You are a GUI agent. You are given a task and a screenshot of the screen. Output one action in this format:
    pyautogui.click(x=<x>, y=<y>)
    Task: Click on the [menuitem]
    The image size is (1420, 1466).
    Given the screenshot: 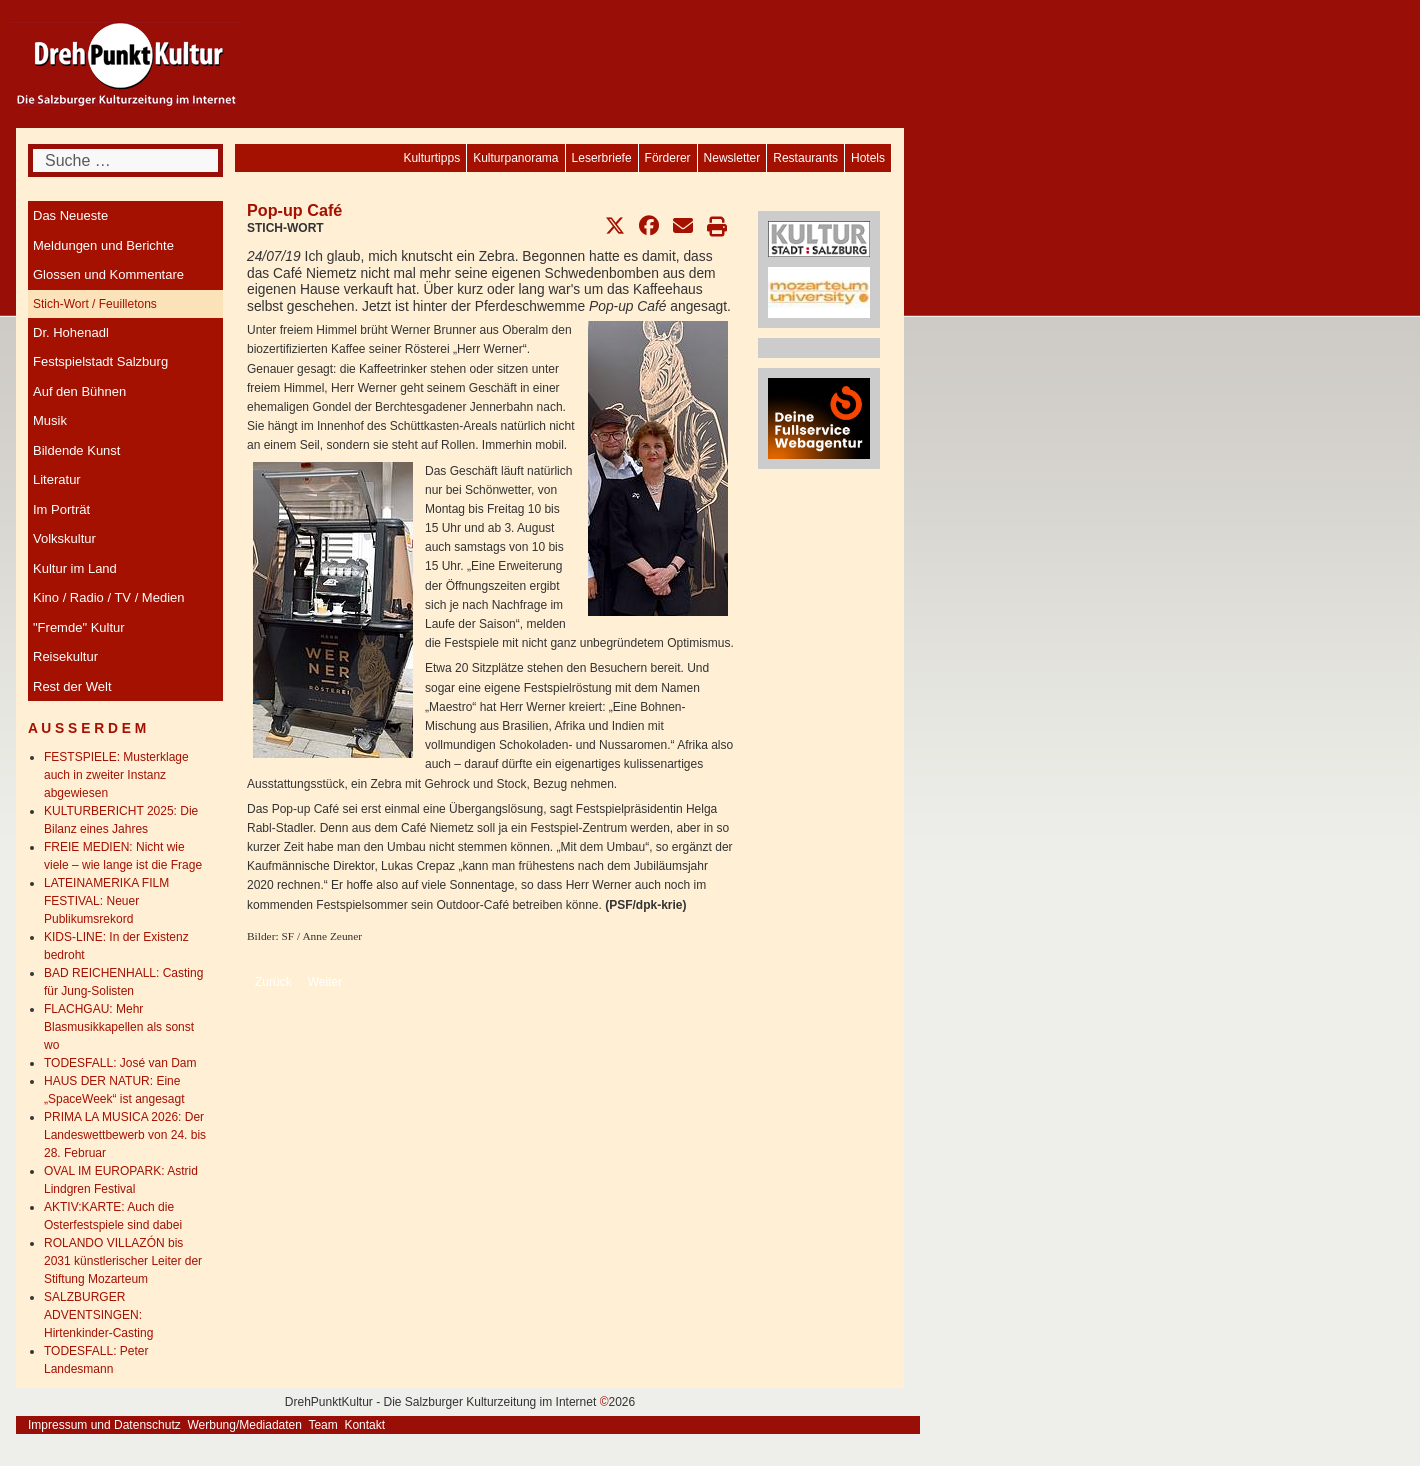 What is the action you would take?
    pyautogui.click(x=868, y=158)
    